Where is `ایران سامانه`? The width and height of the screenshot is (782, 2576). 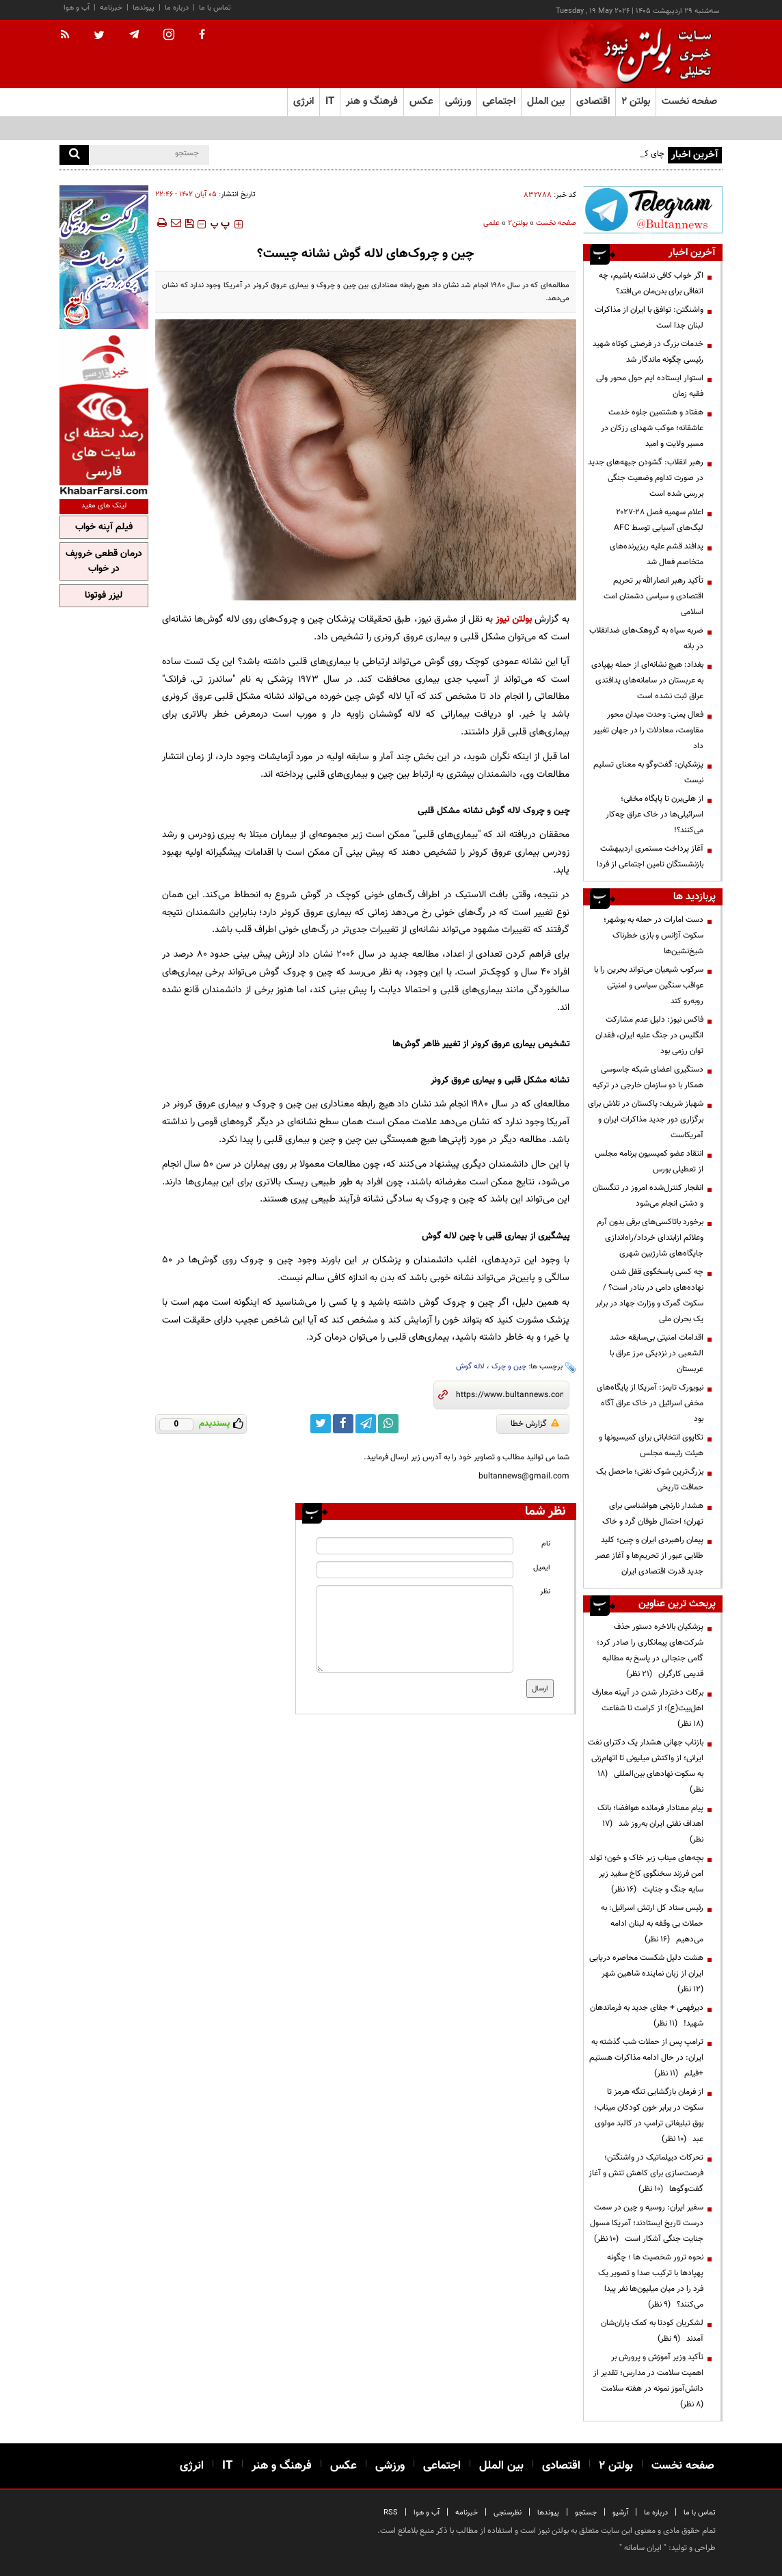 ایران سامانه is located at coordinates (643, 2548).